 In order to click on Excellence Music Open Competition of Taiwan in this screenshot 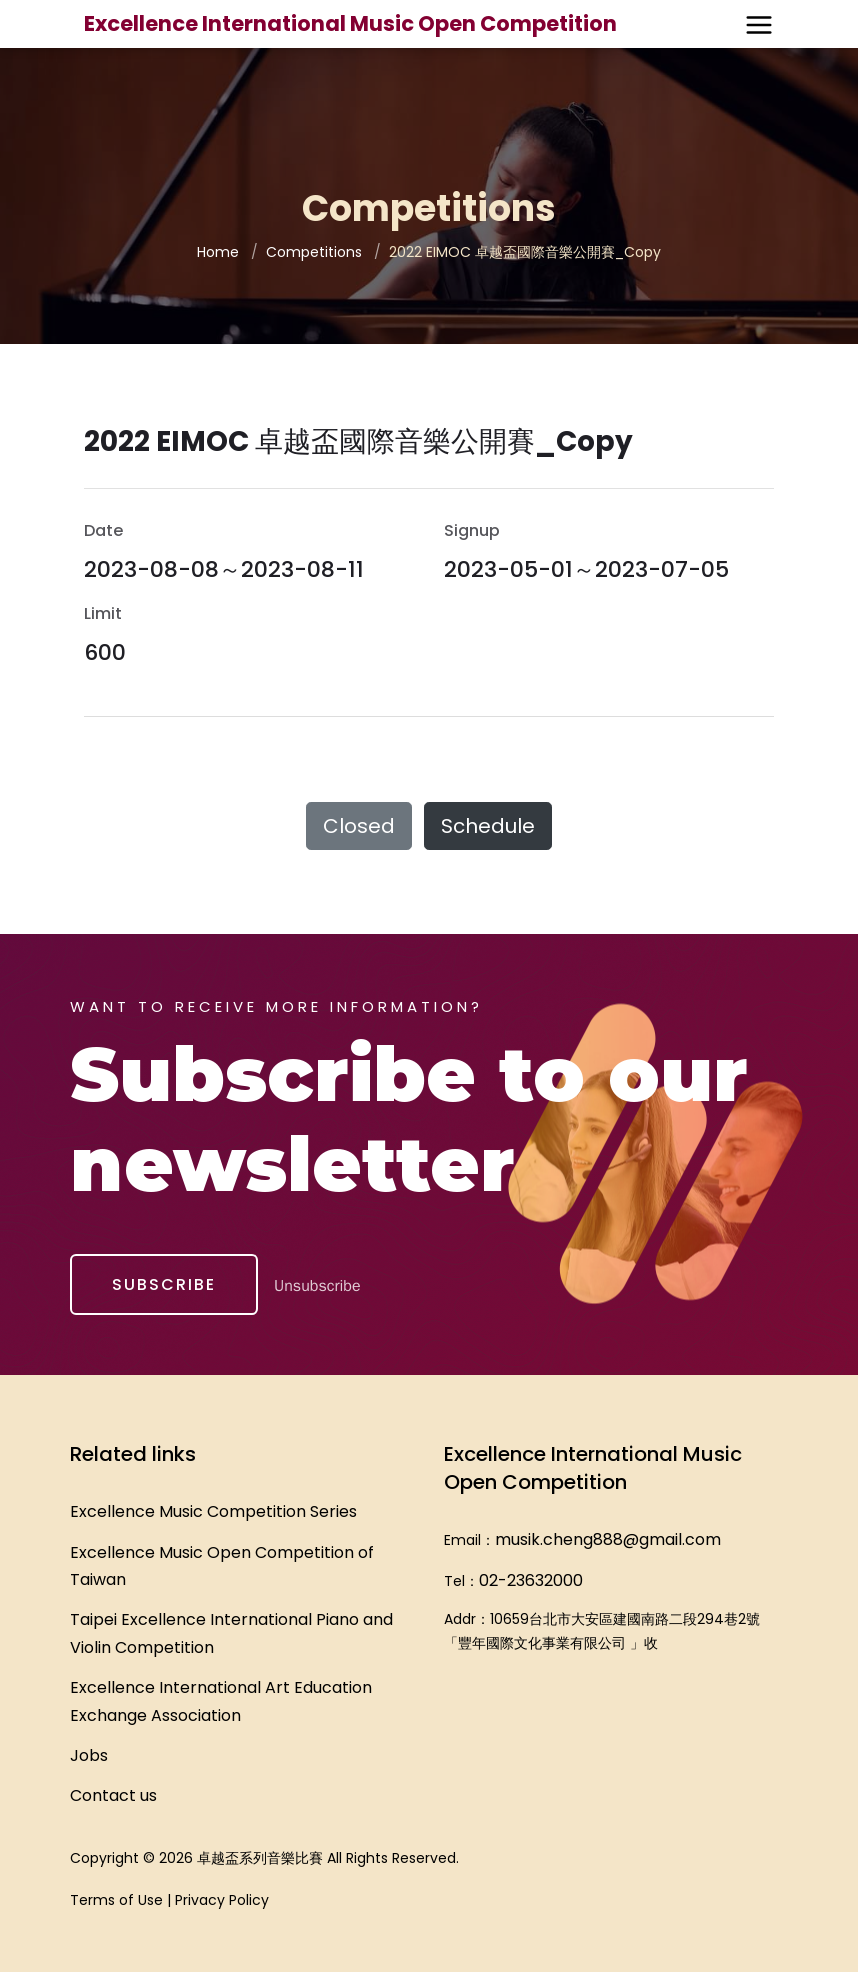, I will do `click(222, 1566)`.